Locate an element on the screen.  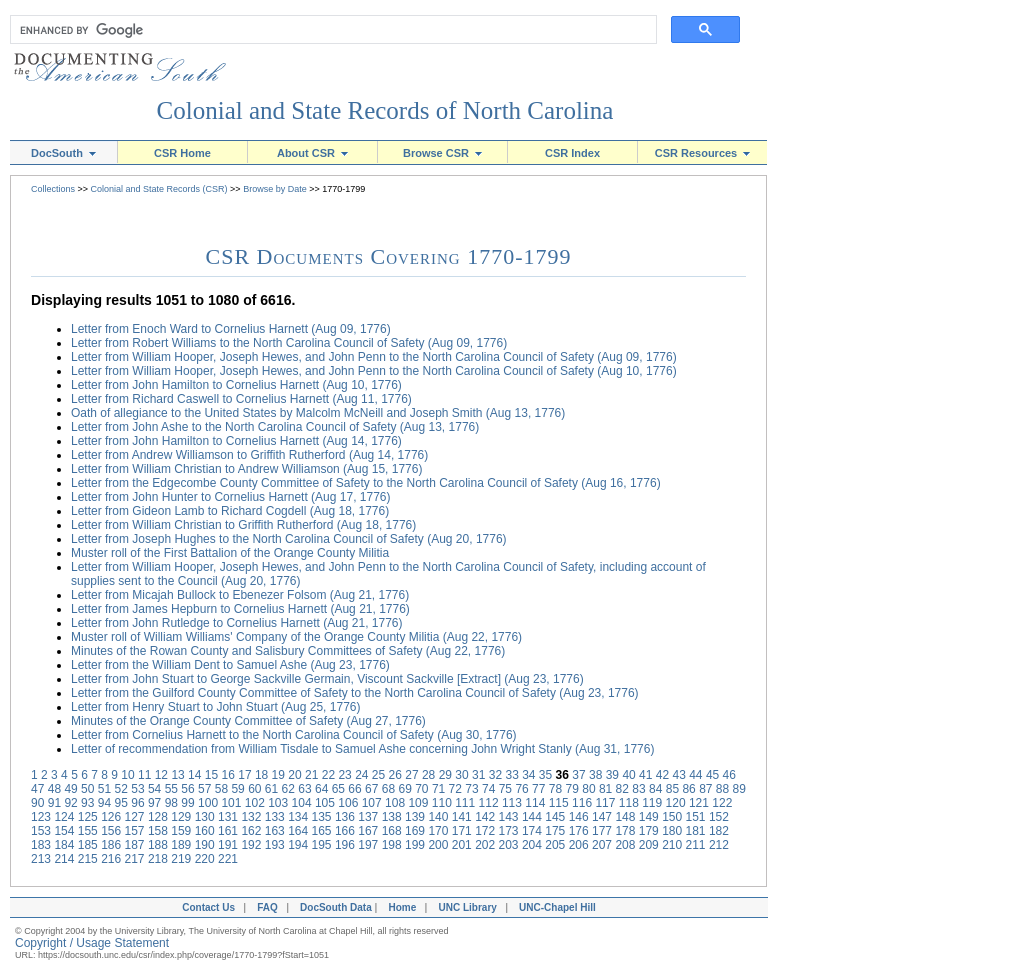
54 is located at coordinates (154, 789).